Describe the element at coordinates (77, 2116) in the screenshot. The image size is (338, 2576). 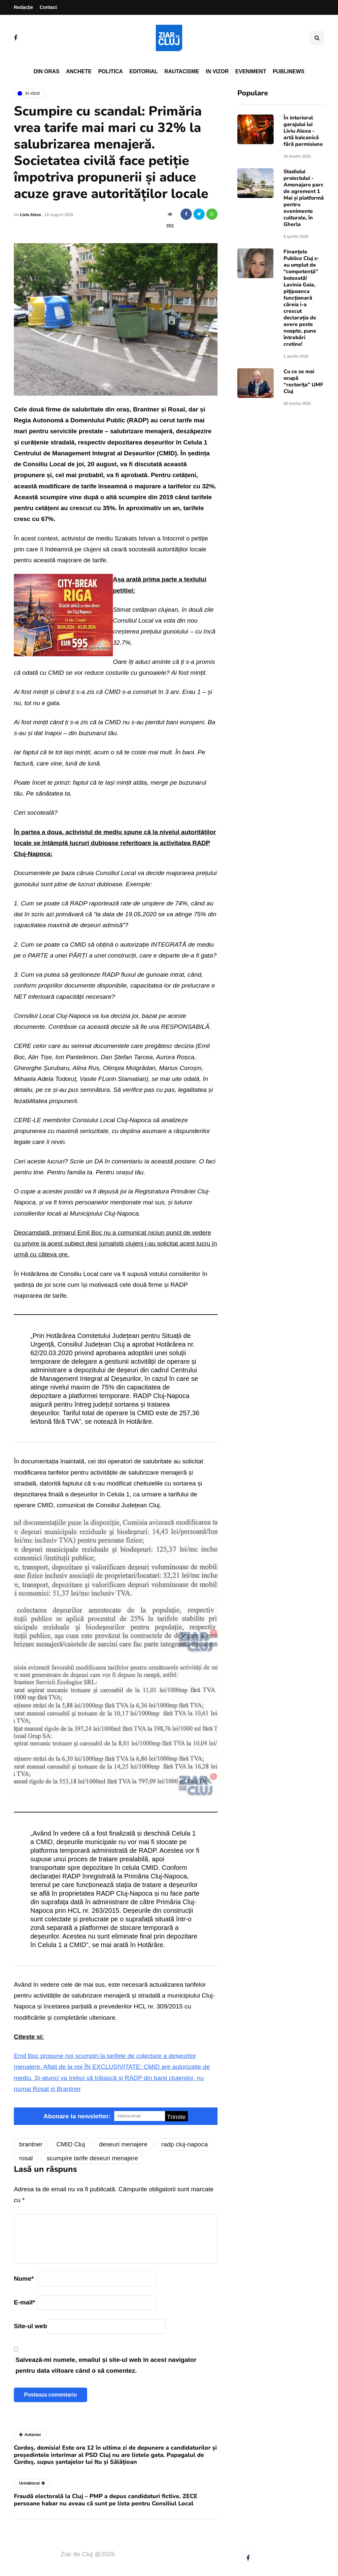
I see `Abonare la newsletter:` at that location.